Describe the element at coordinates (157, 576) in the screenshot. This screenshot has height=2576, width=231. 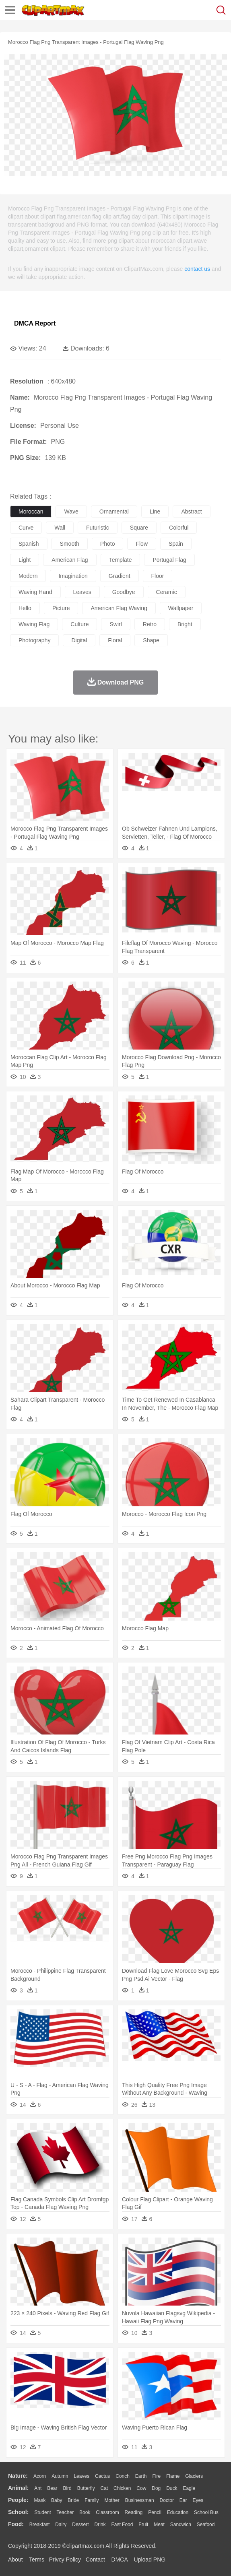
I see `floor` at that location.